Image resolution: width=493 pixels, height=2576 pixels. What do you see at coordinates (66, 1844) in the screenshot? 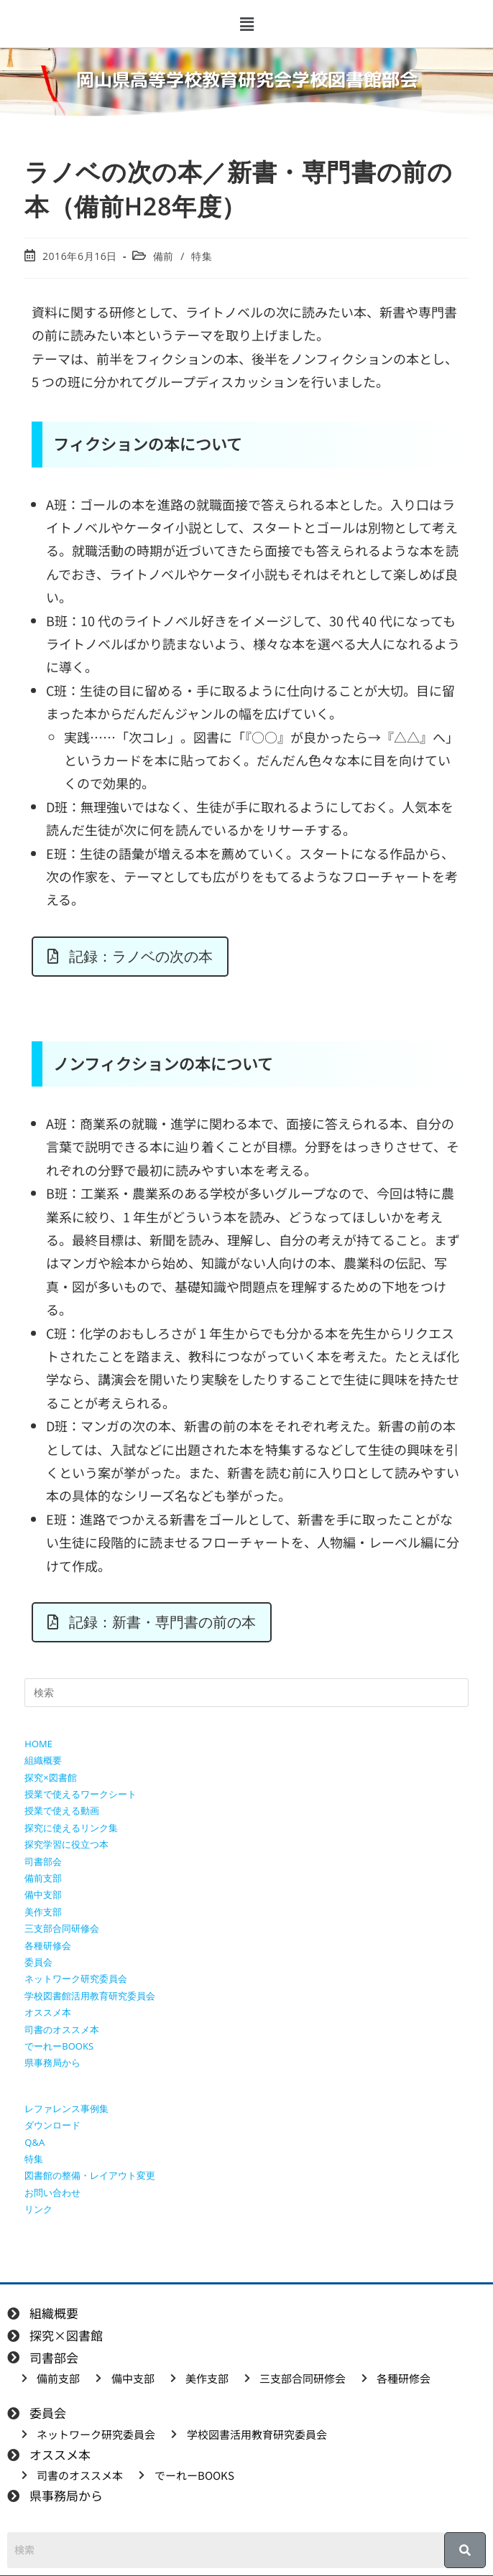
I see `探究学習に役立つ本` at bounding box center [66, 1844].